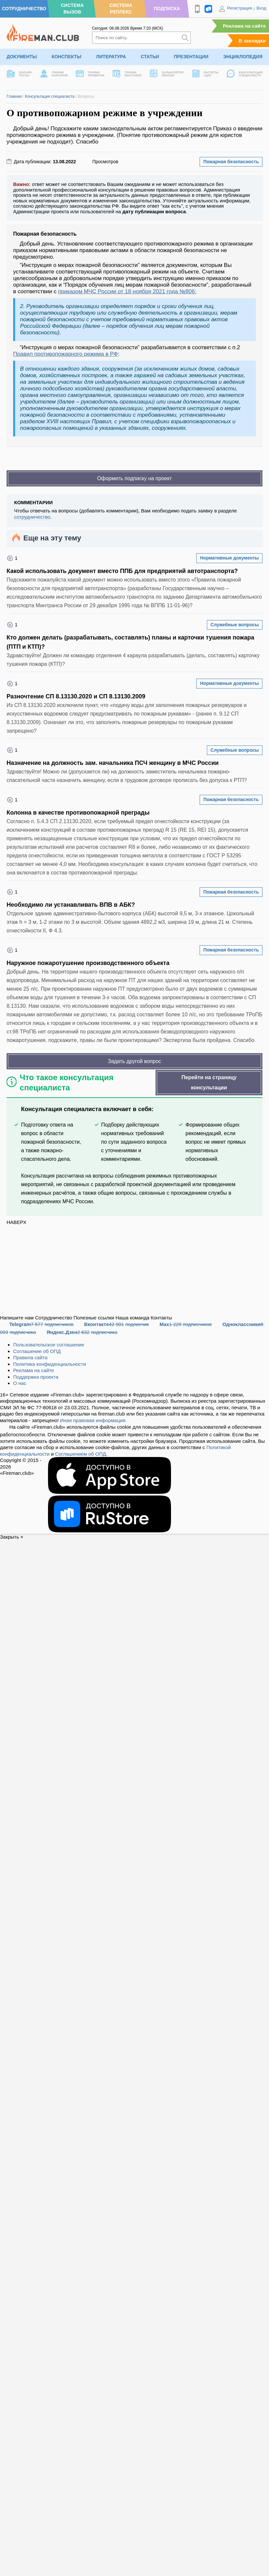  What do you see at coordinates (150, 56) in the screenshot?
I see `Статьи` at bounding box center [150, 56].